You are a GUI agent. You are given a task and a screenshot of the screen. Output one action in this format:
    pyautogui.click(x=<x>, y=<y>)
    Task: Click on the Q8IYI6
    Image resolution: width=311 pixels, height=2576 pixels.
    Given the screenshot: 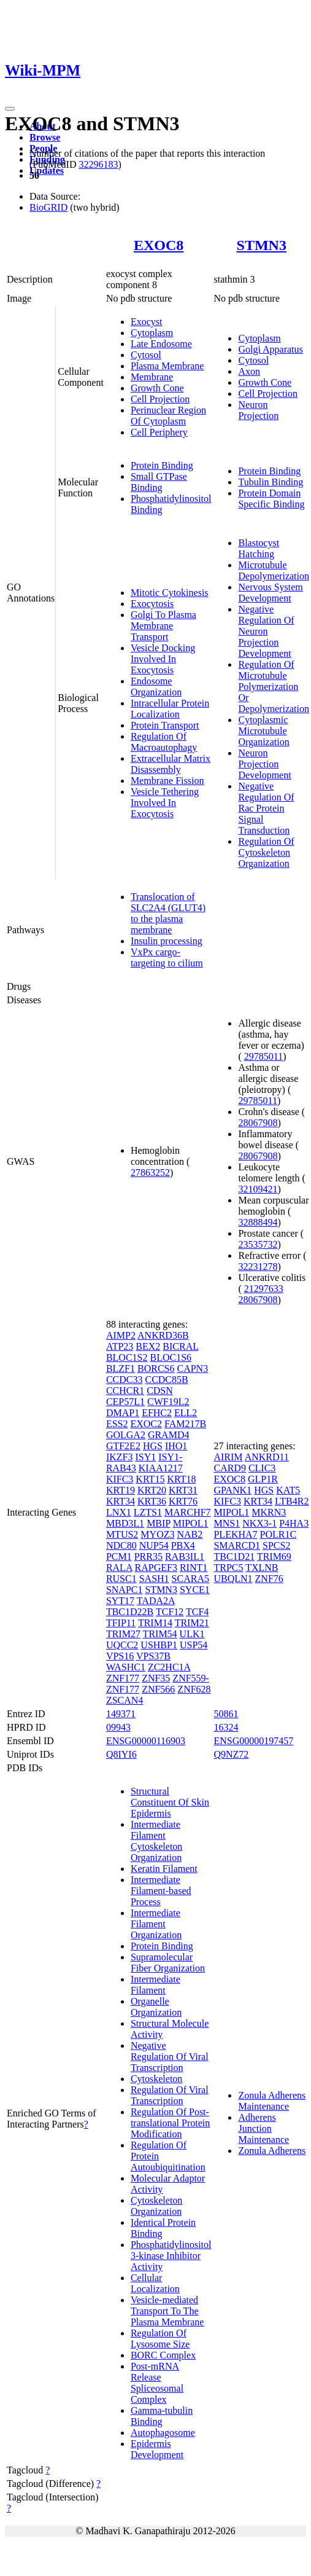 What is the action you would take?
    pyautogui.click(x=121, y=1754)
    